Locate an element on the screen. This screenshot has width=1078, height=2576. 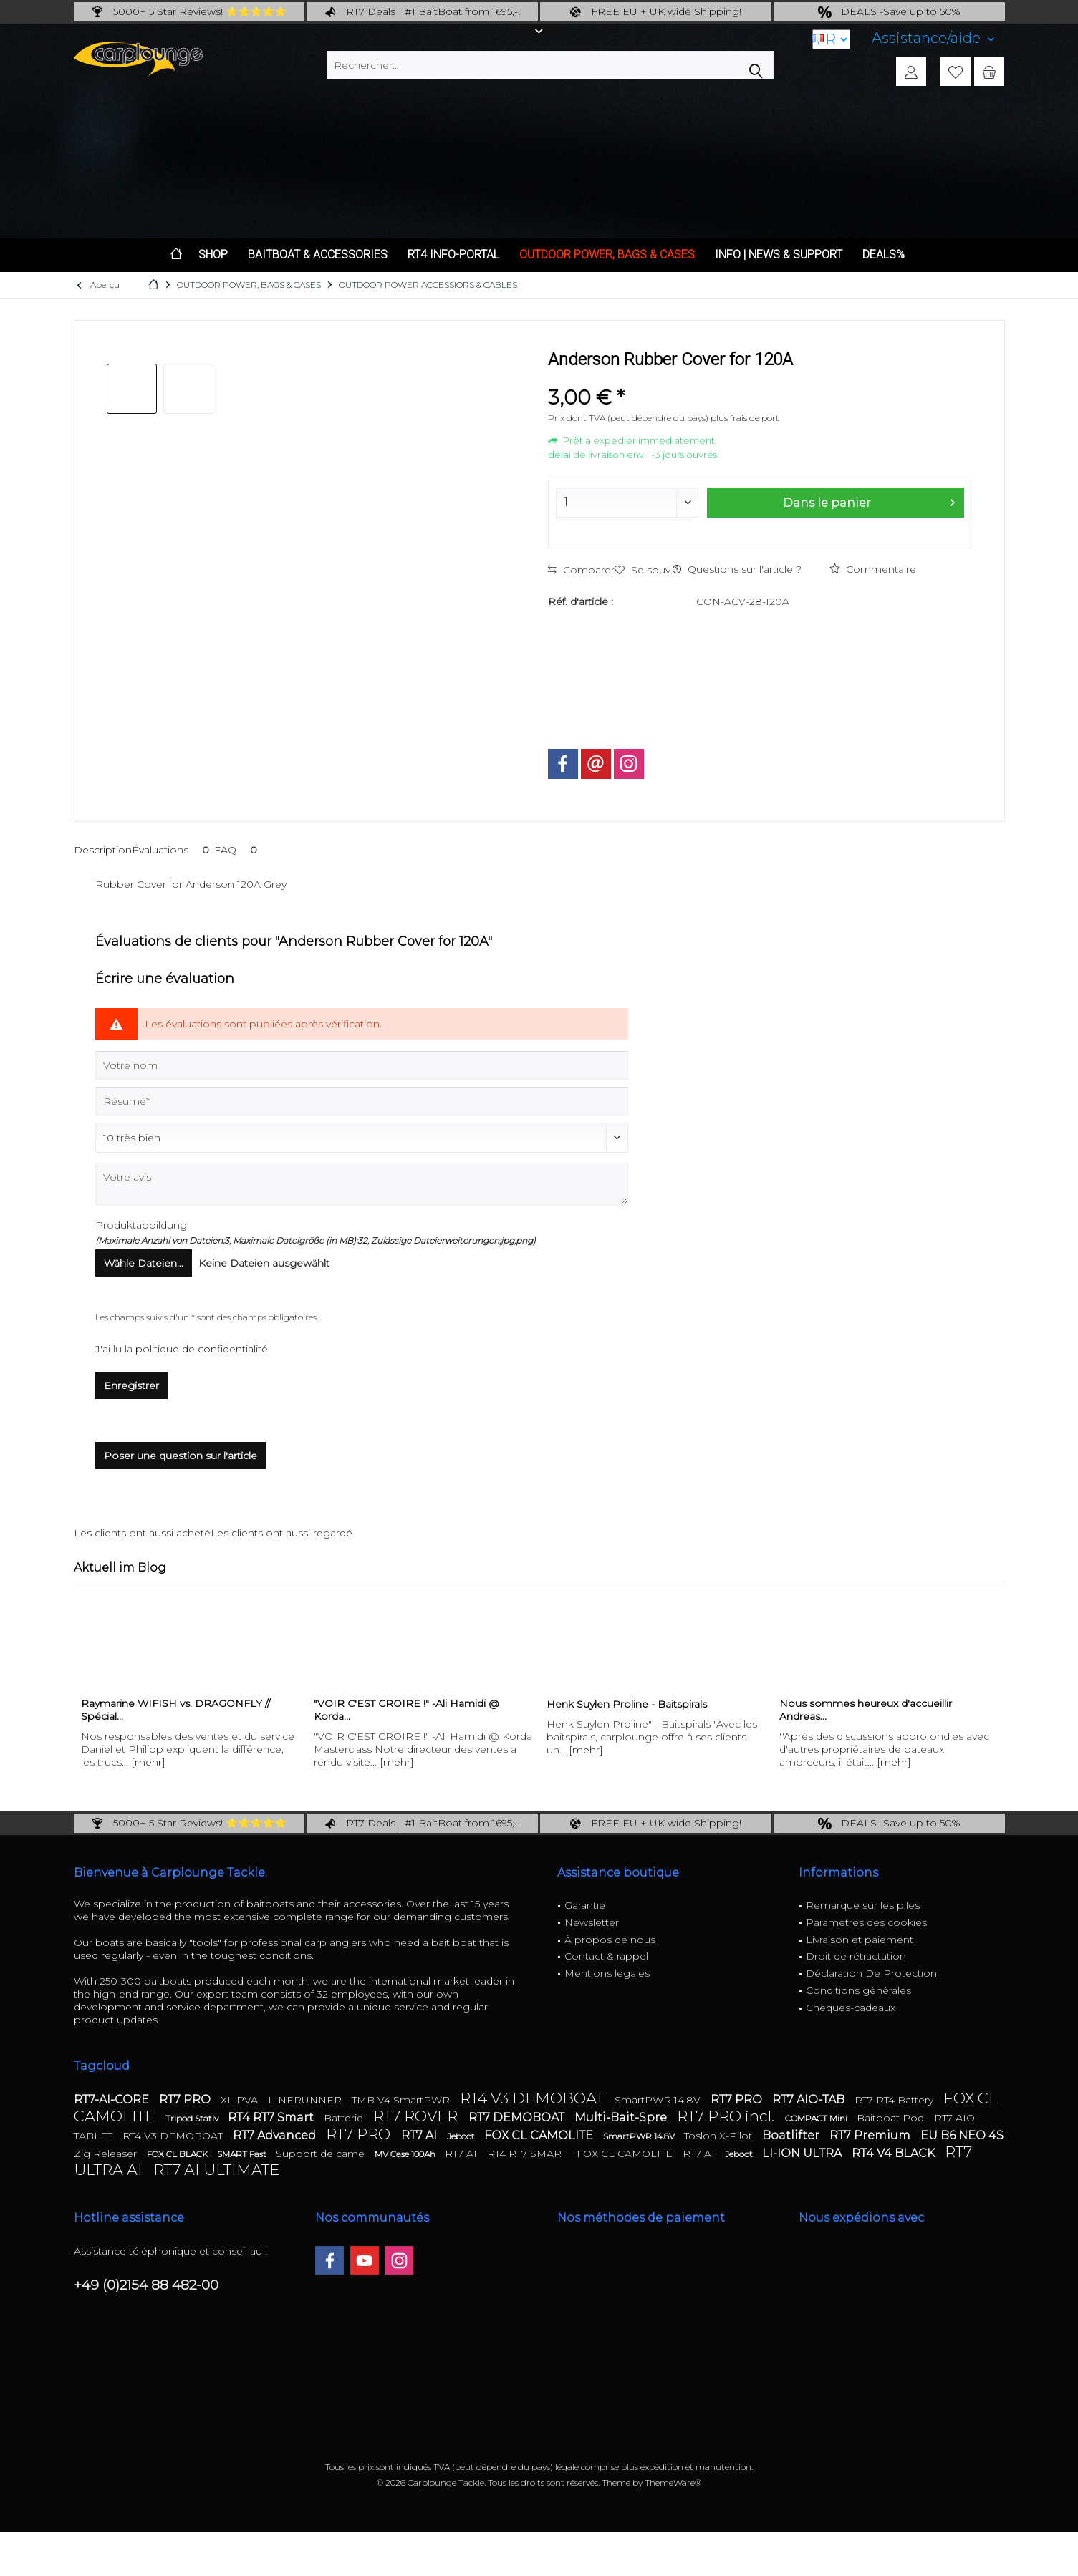
RT7 AI ULTIMATE is located at coordinates (216, 2170).